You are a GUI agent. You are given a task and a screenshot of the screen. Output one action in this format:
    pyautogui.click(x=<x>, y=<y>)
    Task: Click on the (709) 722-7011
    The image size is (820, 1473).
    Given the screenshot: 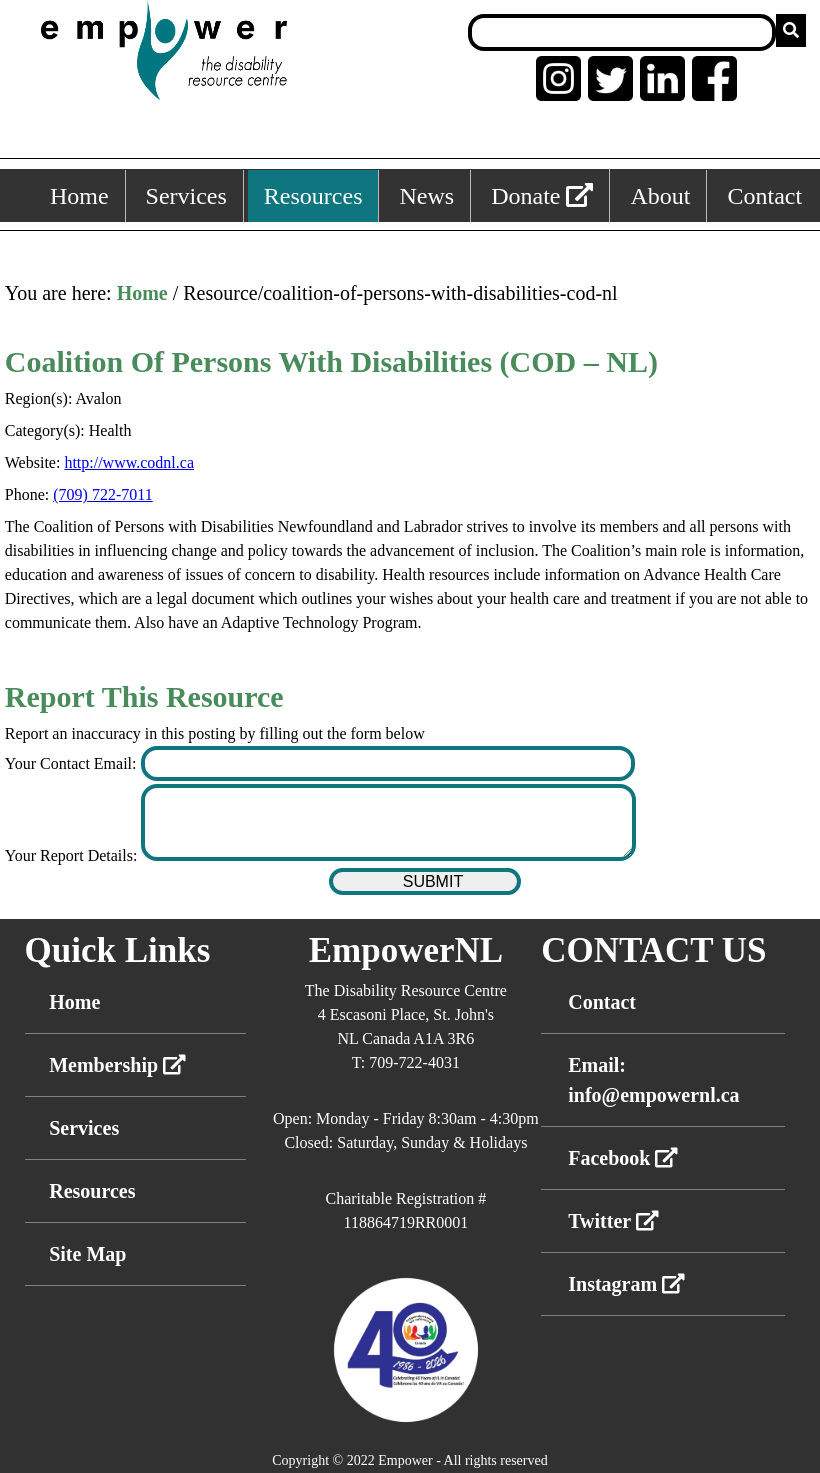 What is the action you would take?
    pyautogui.click(x=102, y=494)
    